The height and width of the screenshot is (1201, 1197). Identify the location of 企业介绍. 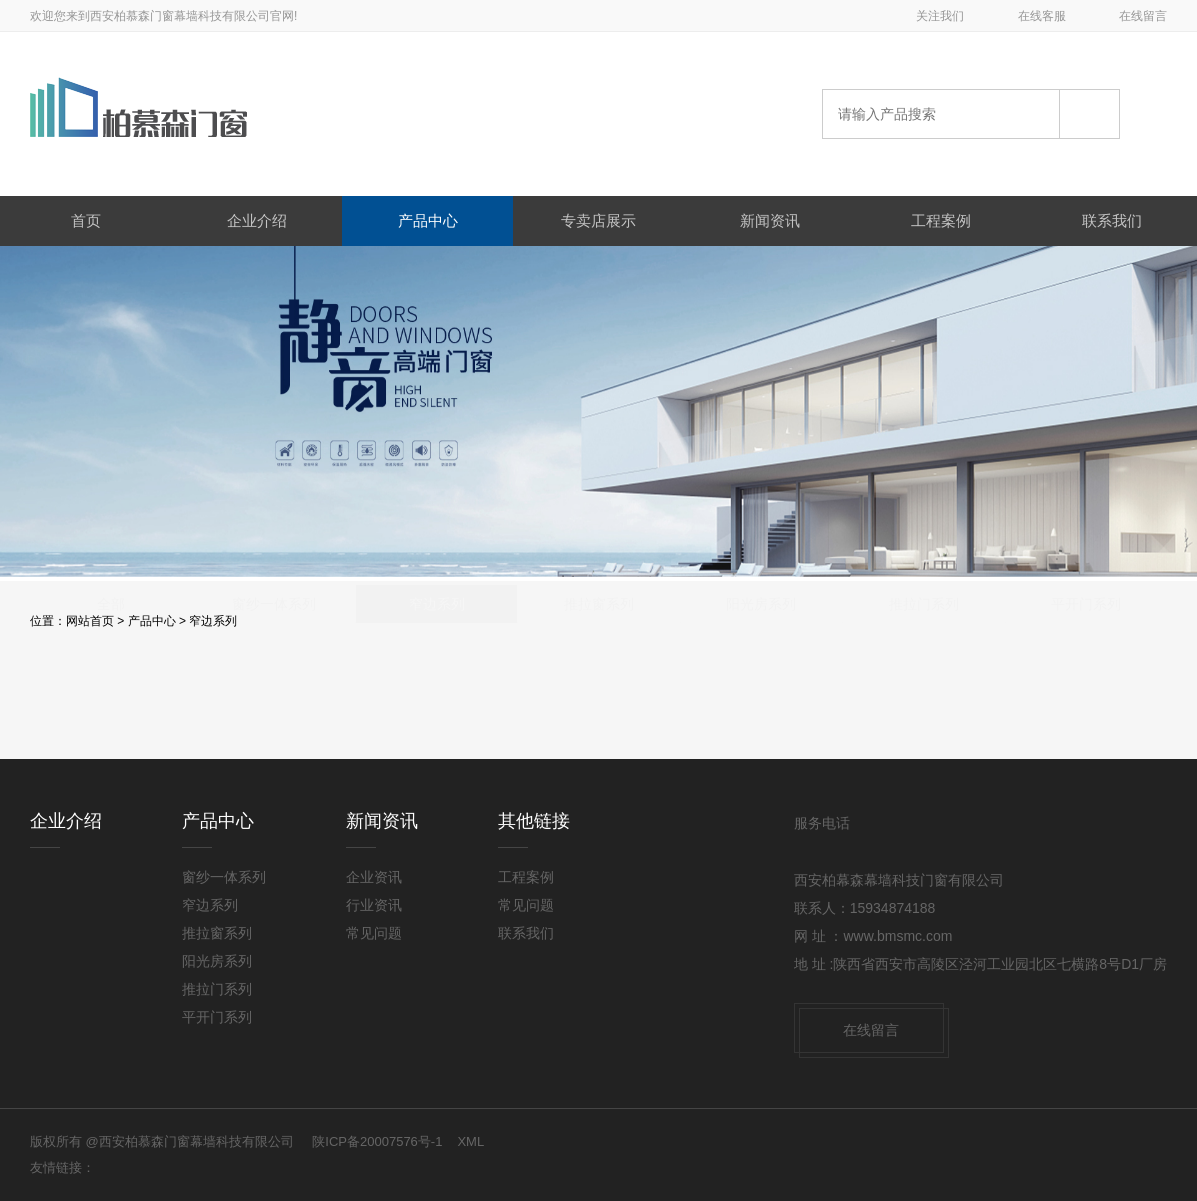
(257, 220).